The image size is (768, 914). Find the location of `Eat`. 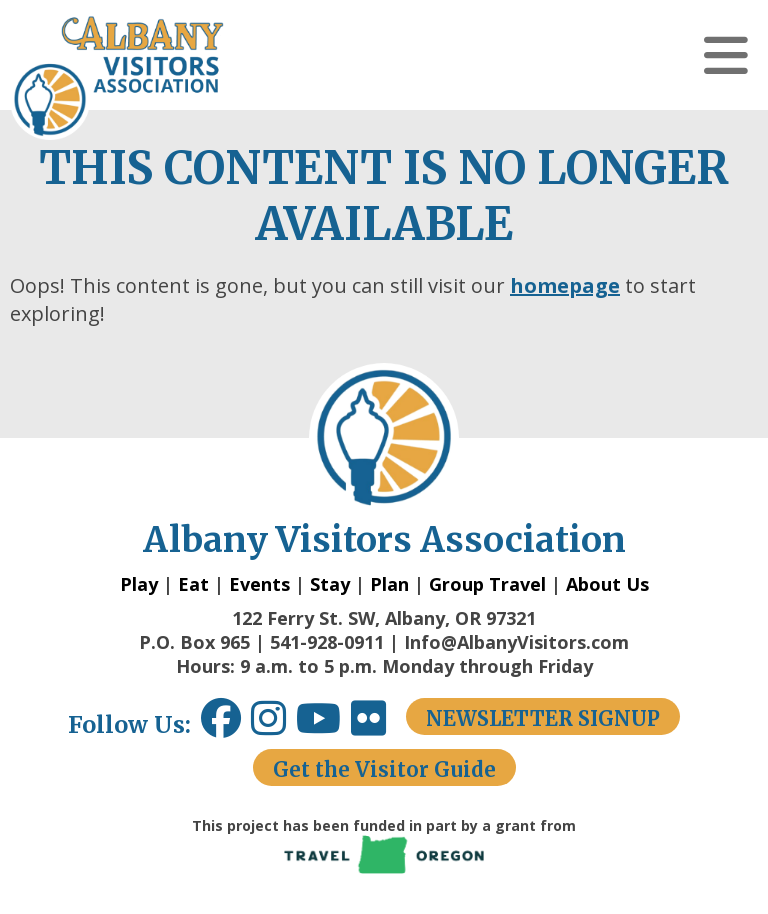

Eat is located at coordinates (193, 584).